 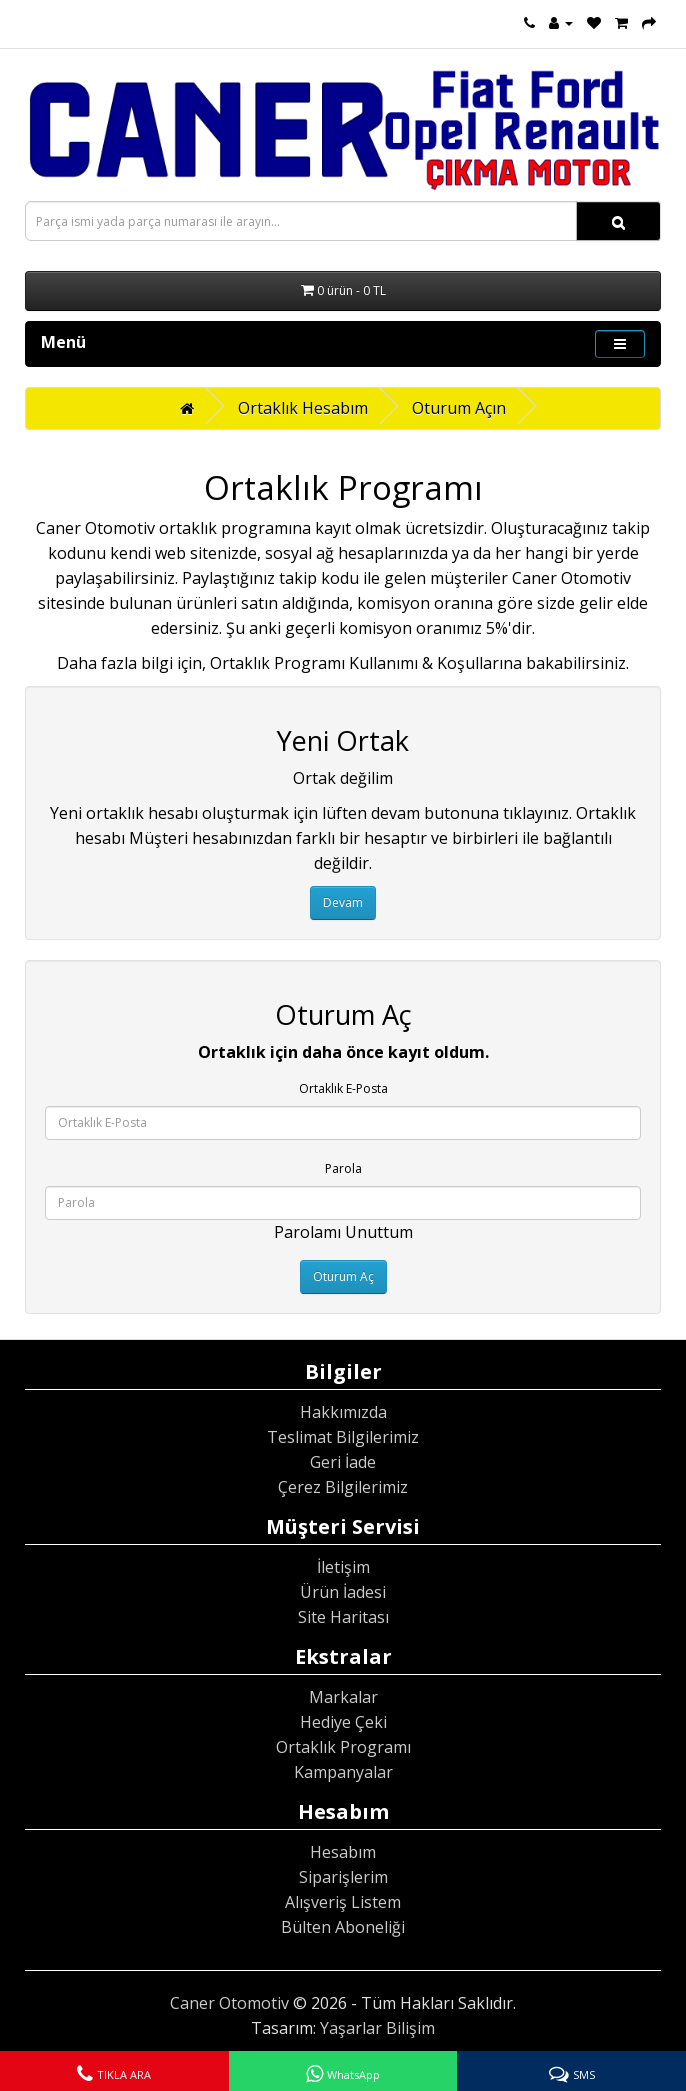 What do you see at coordinates (343, 1567) in the screenshot?
I see `İletişim` at bounding box center [343, 1567].